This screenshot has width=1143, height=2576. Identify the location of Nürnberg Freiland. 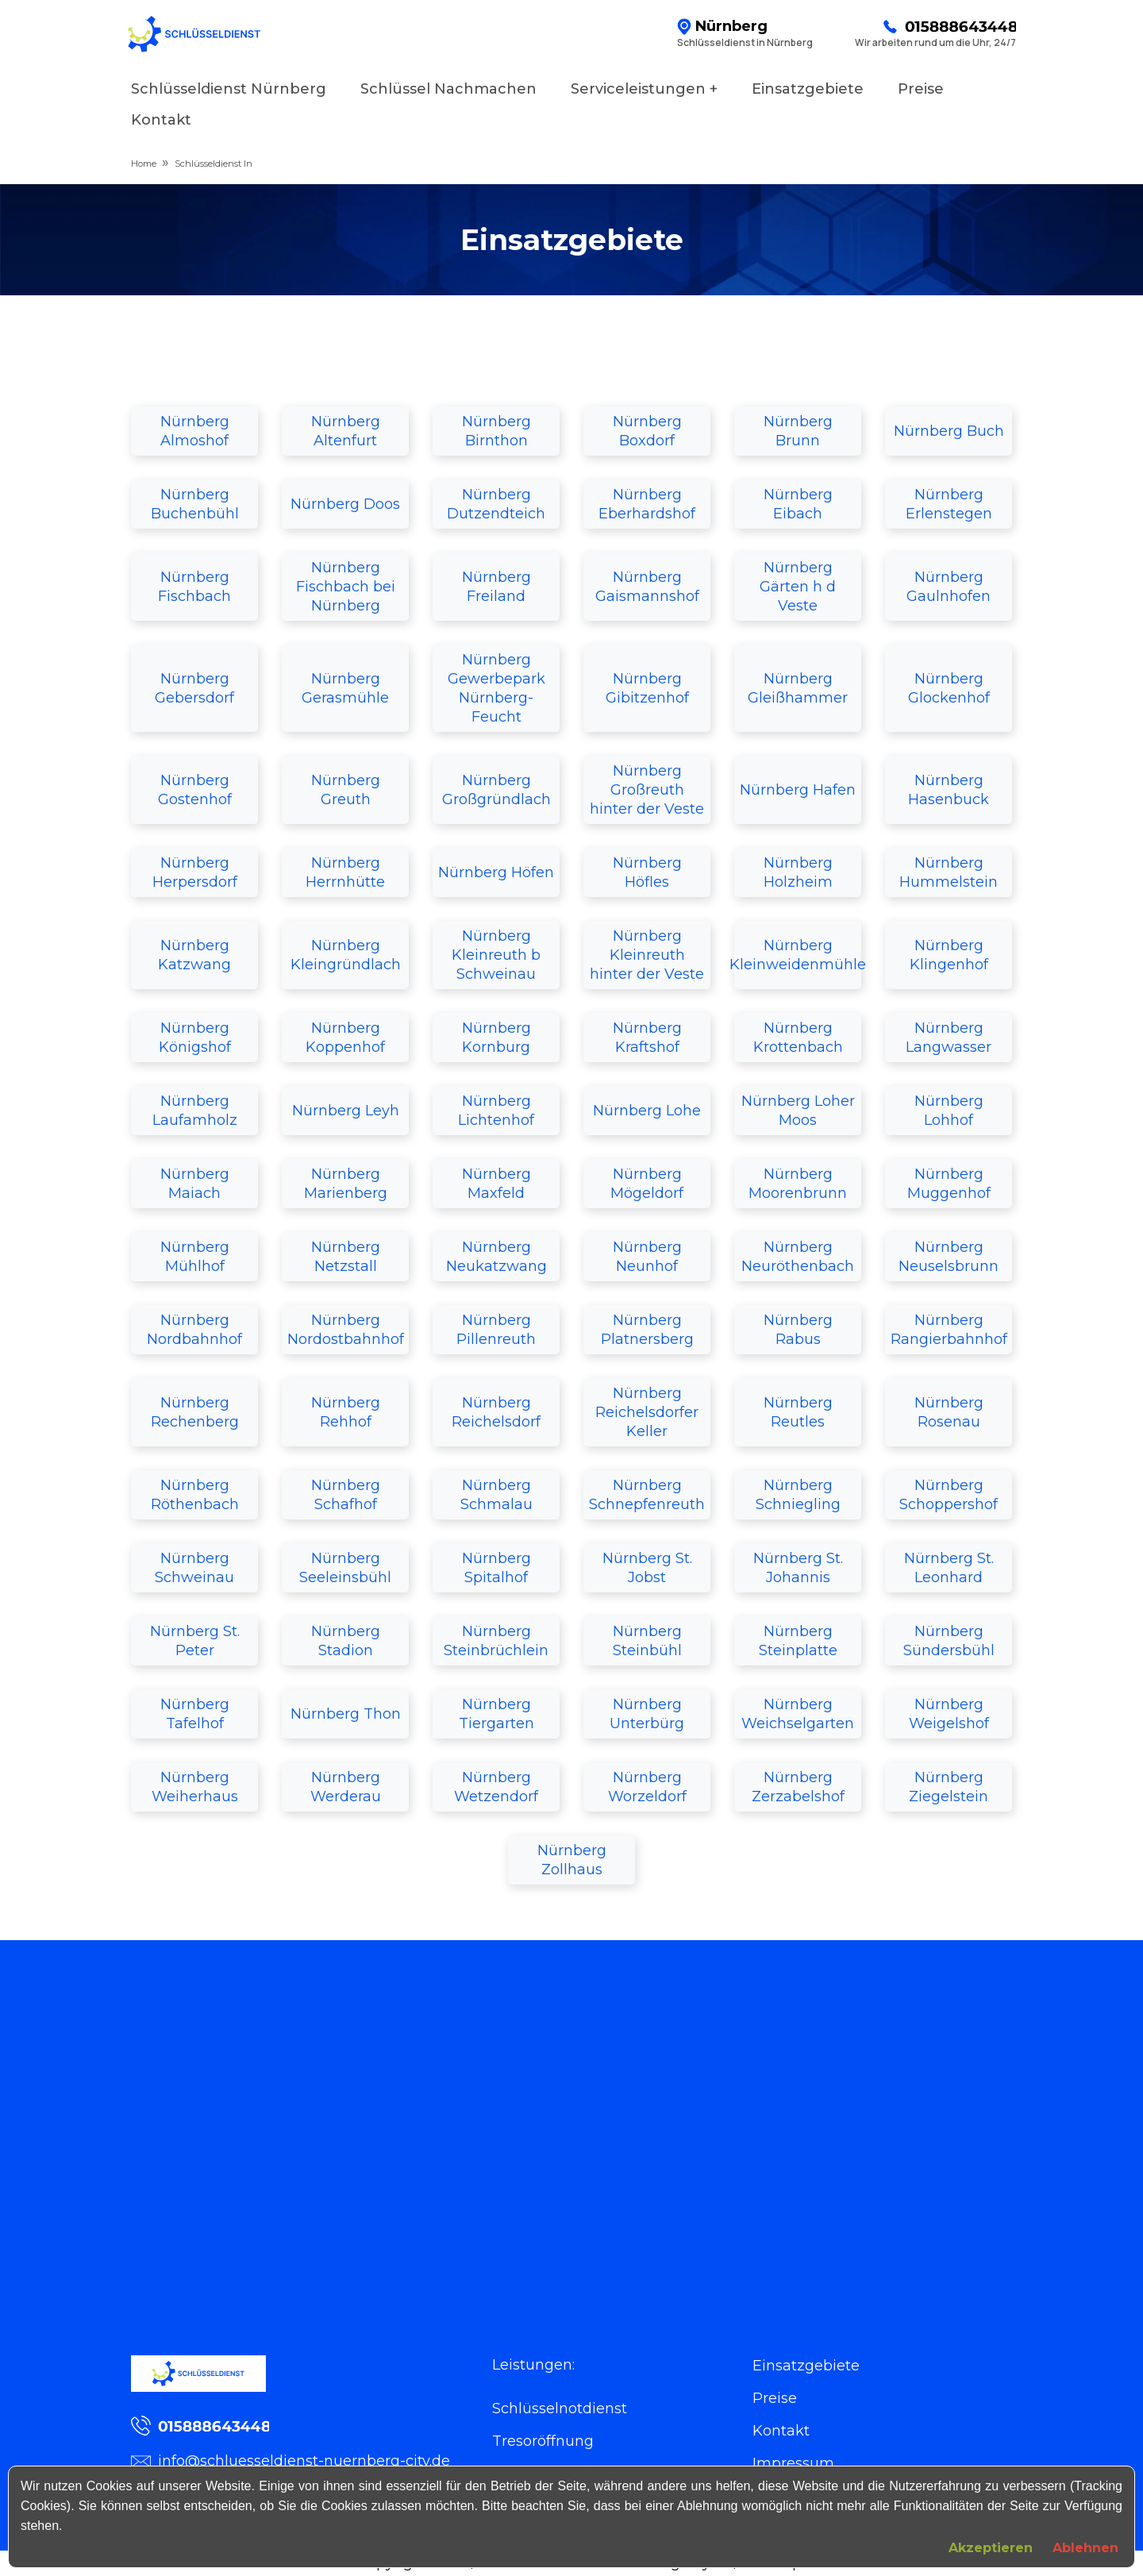
(496, 586).